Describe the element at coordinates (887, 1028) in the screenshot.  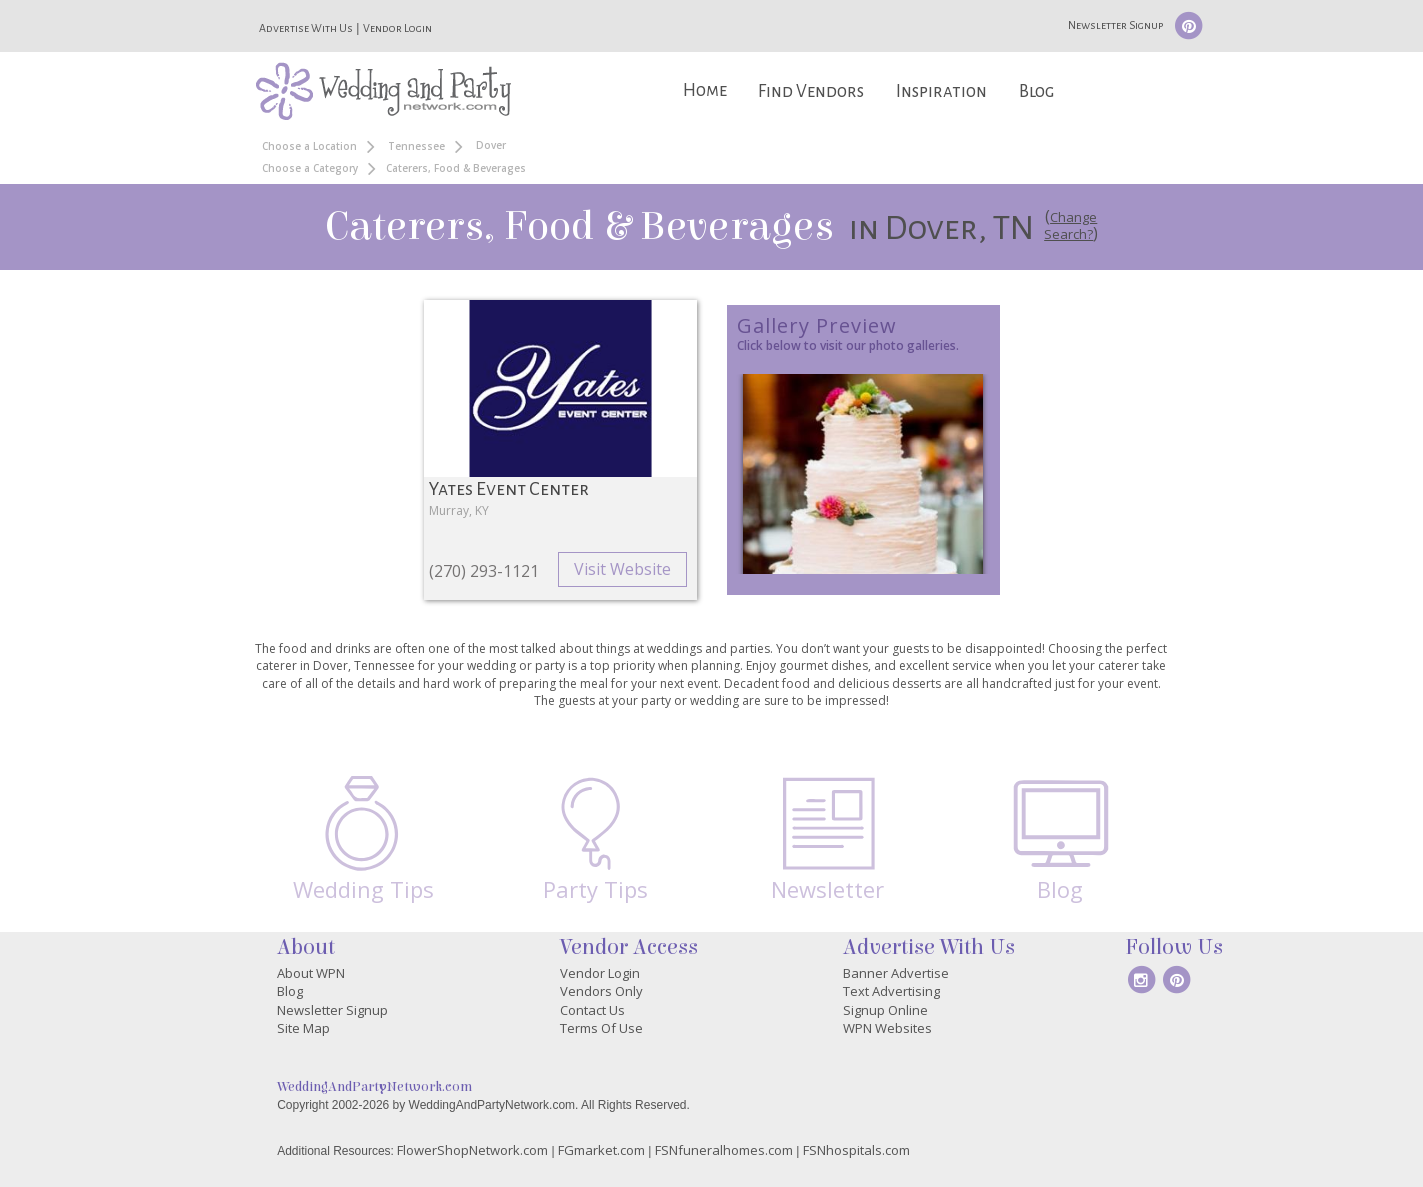
I see `WPN Websites` at that location.